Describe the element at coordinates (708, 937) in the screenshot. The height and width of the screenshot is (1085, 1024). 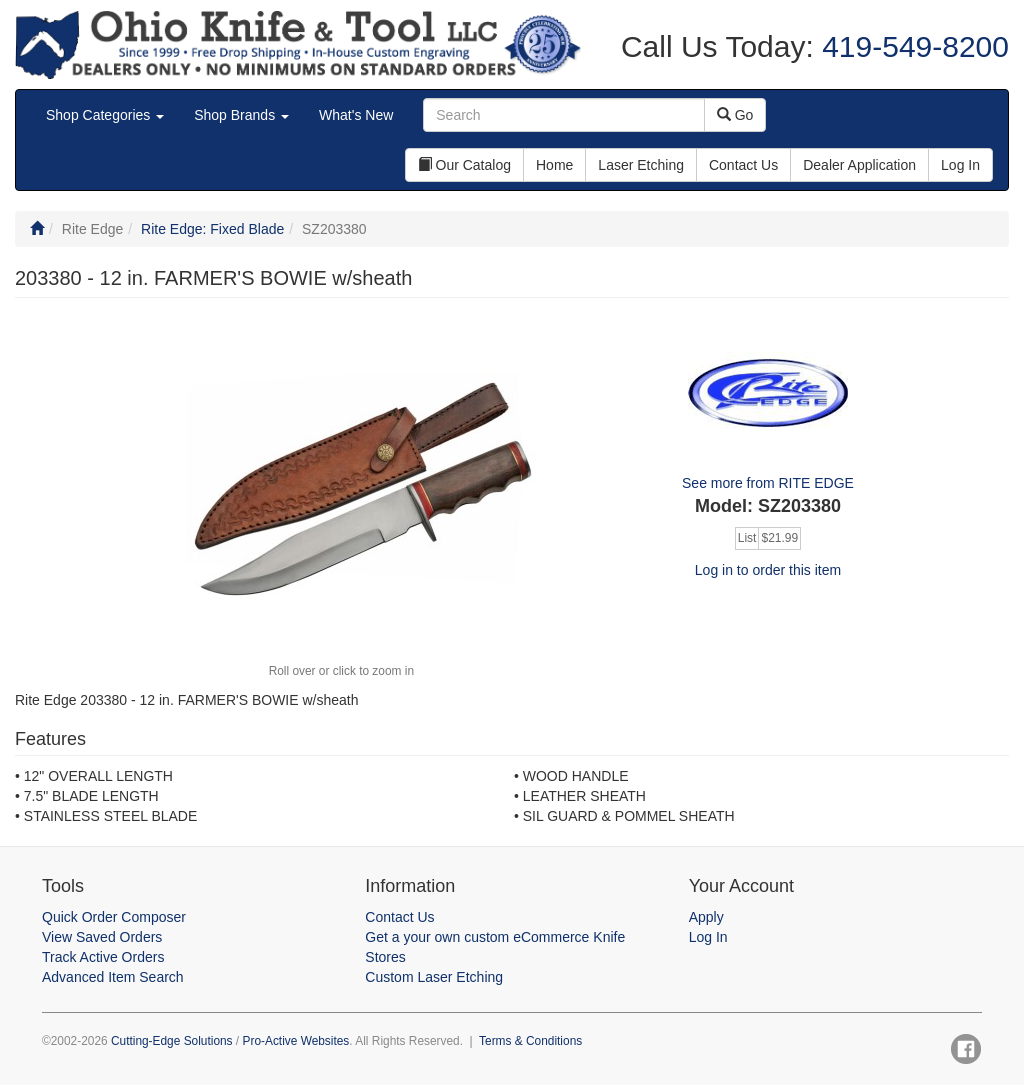
I see `Log In` at that location.